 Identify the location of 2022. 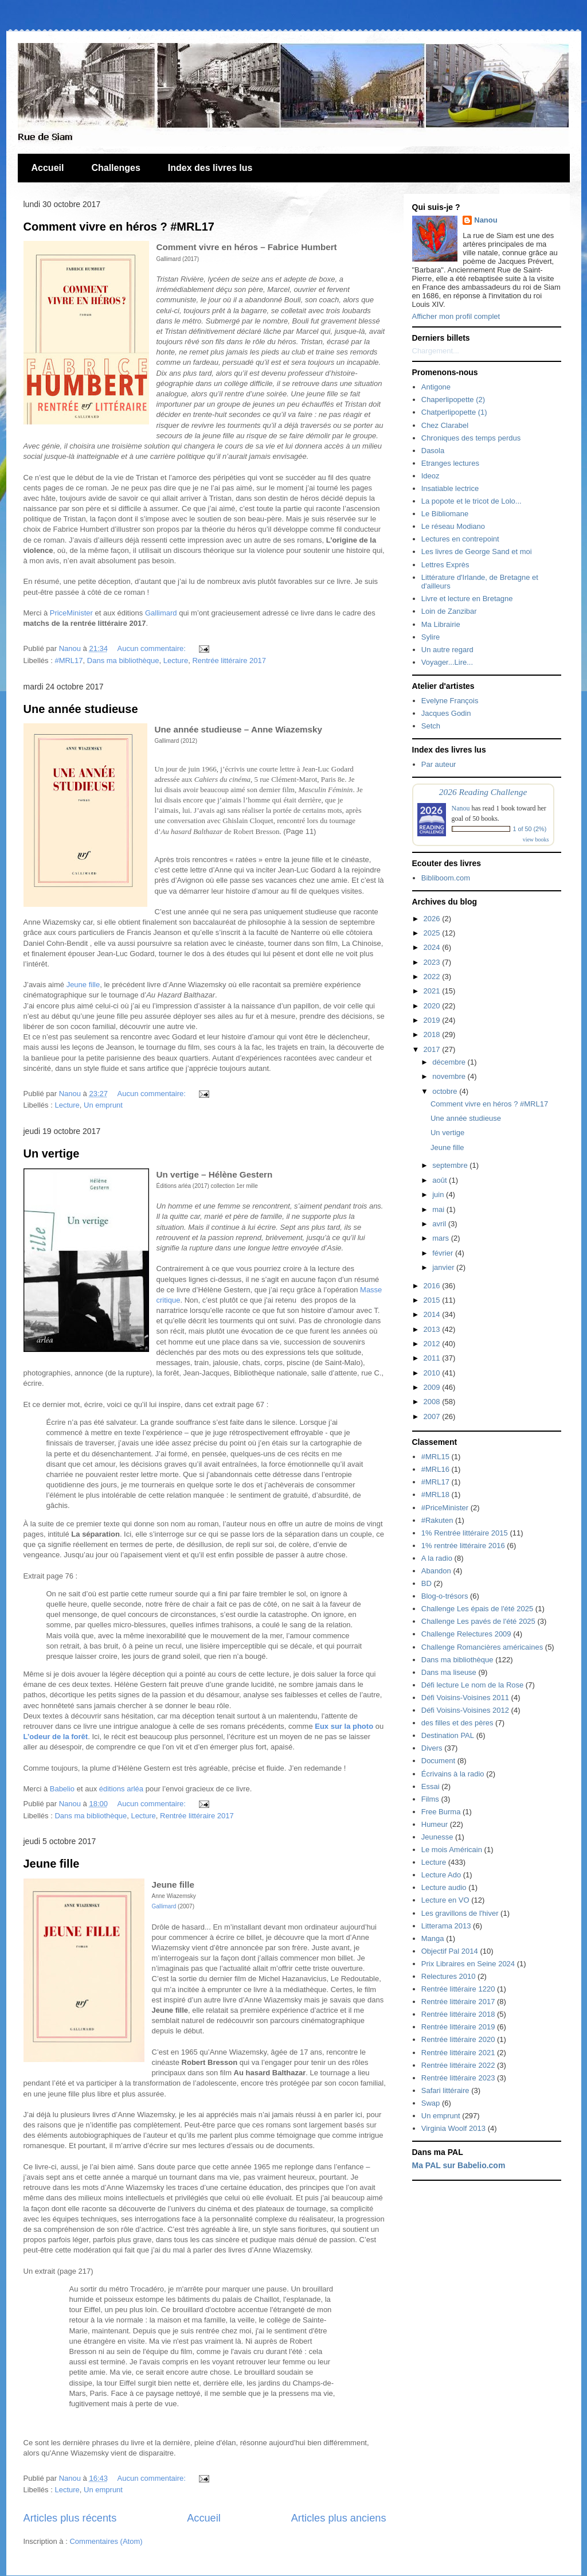
(433, 976).